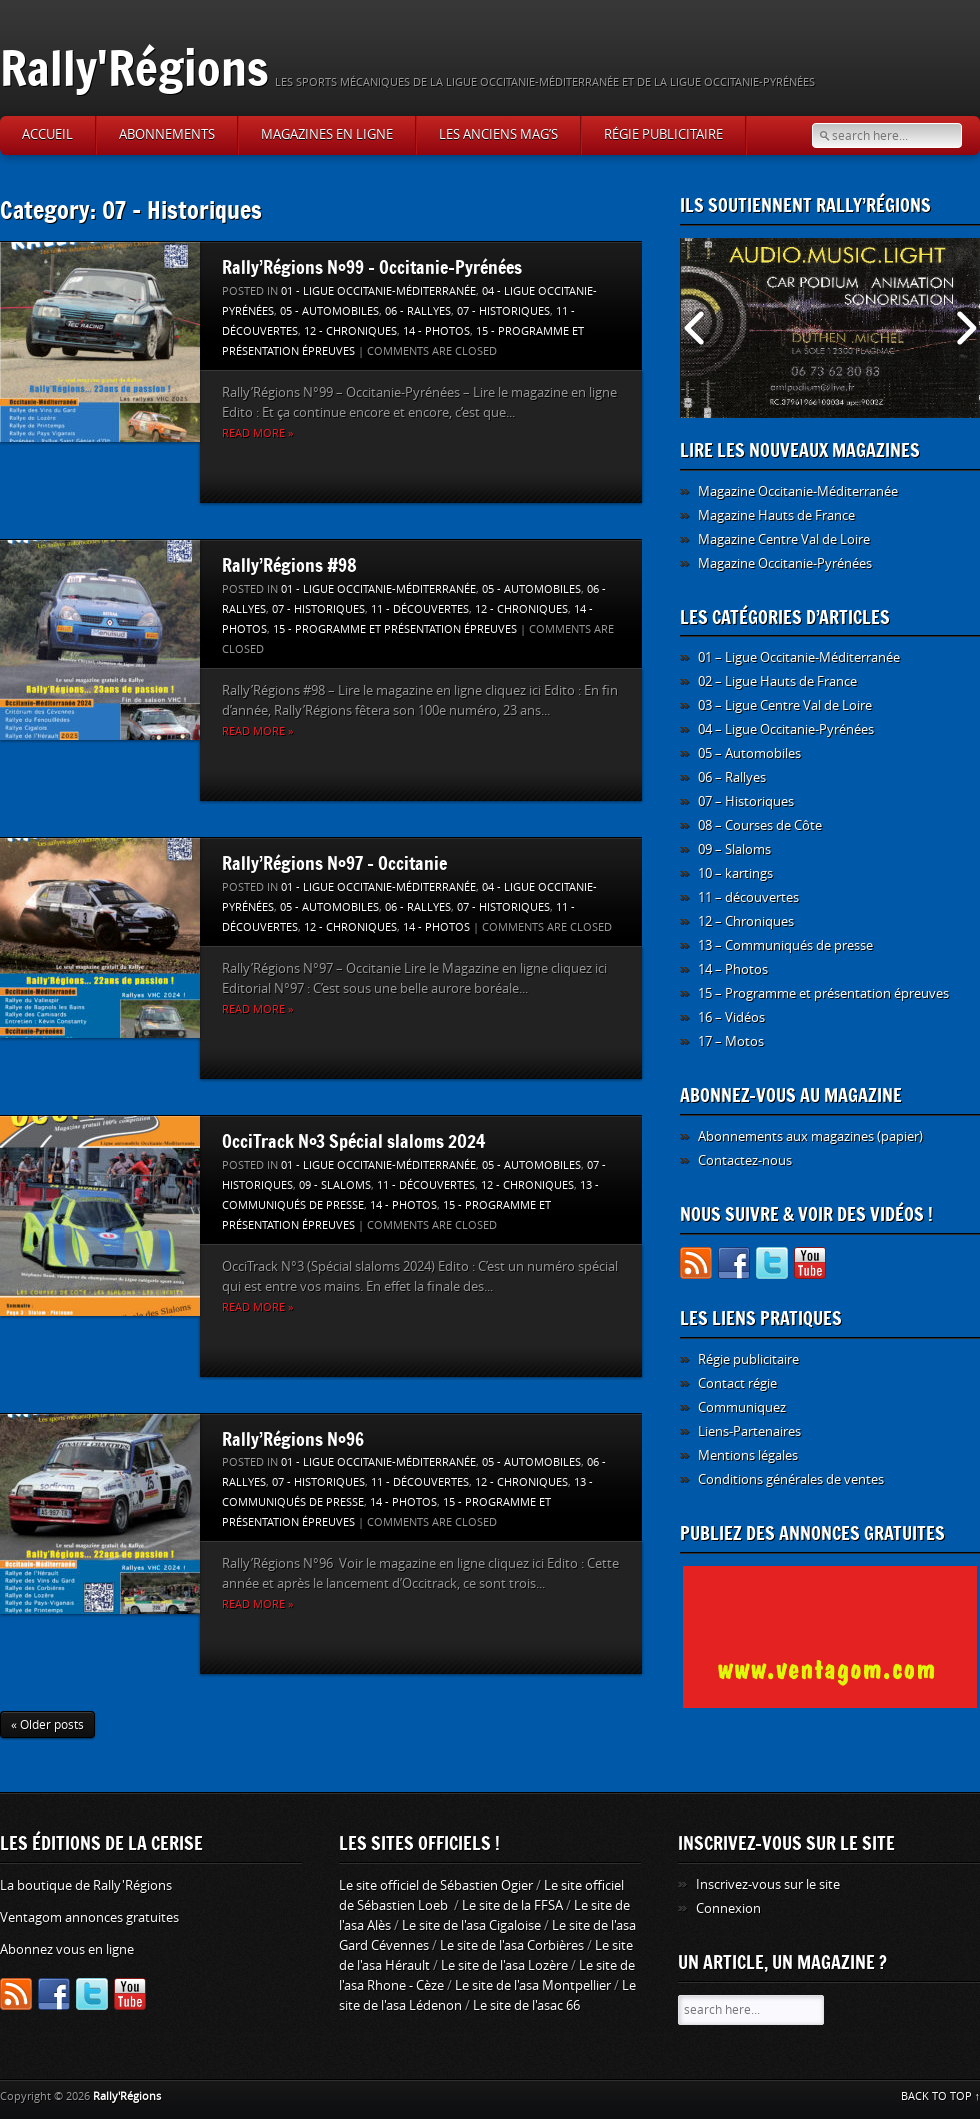 Image resolution: width=980 pixels, height=2119 pixels. What do you see at coordinates (327, 134) in the screenshot?
I see `Magazines en ligne` at bounding box center [327, 134].